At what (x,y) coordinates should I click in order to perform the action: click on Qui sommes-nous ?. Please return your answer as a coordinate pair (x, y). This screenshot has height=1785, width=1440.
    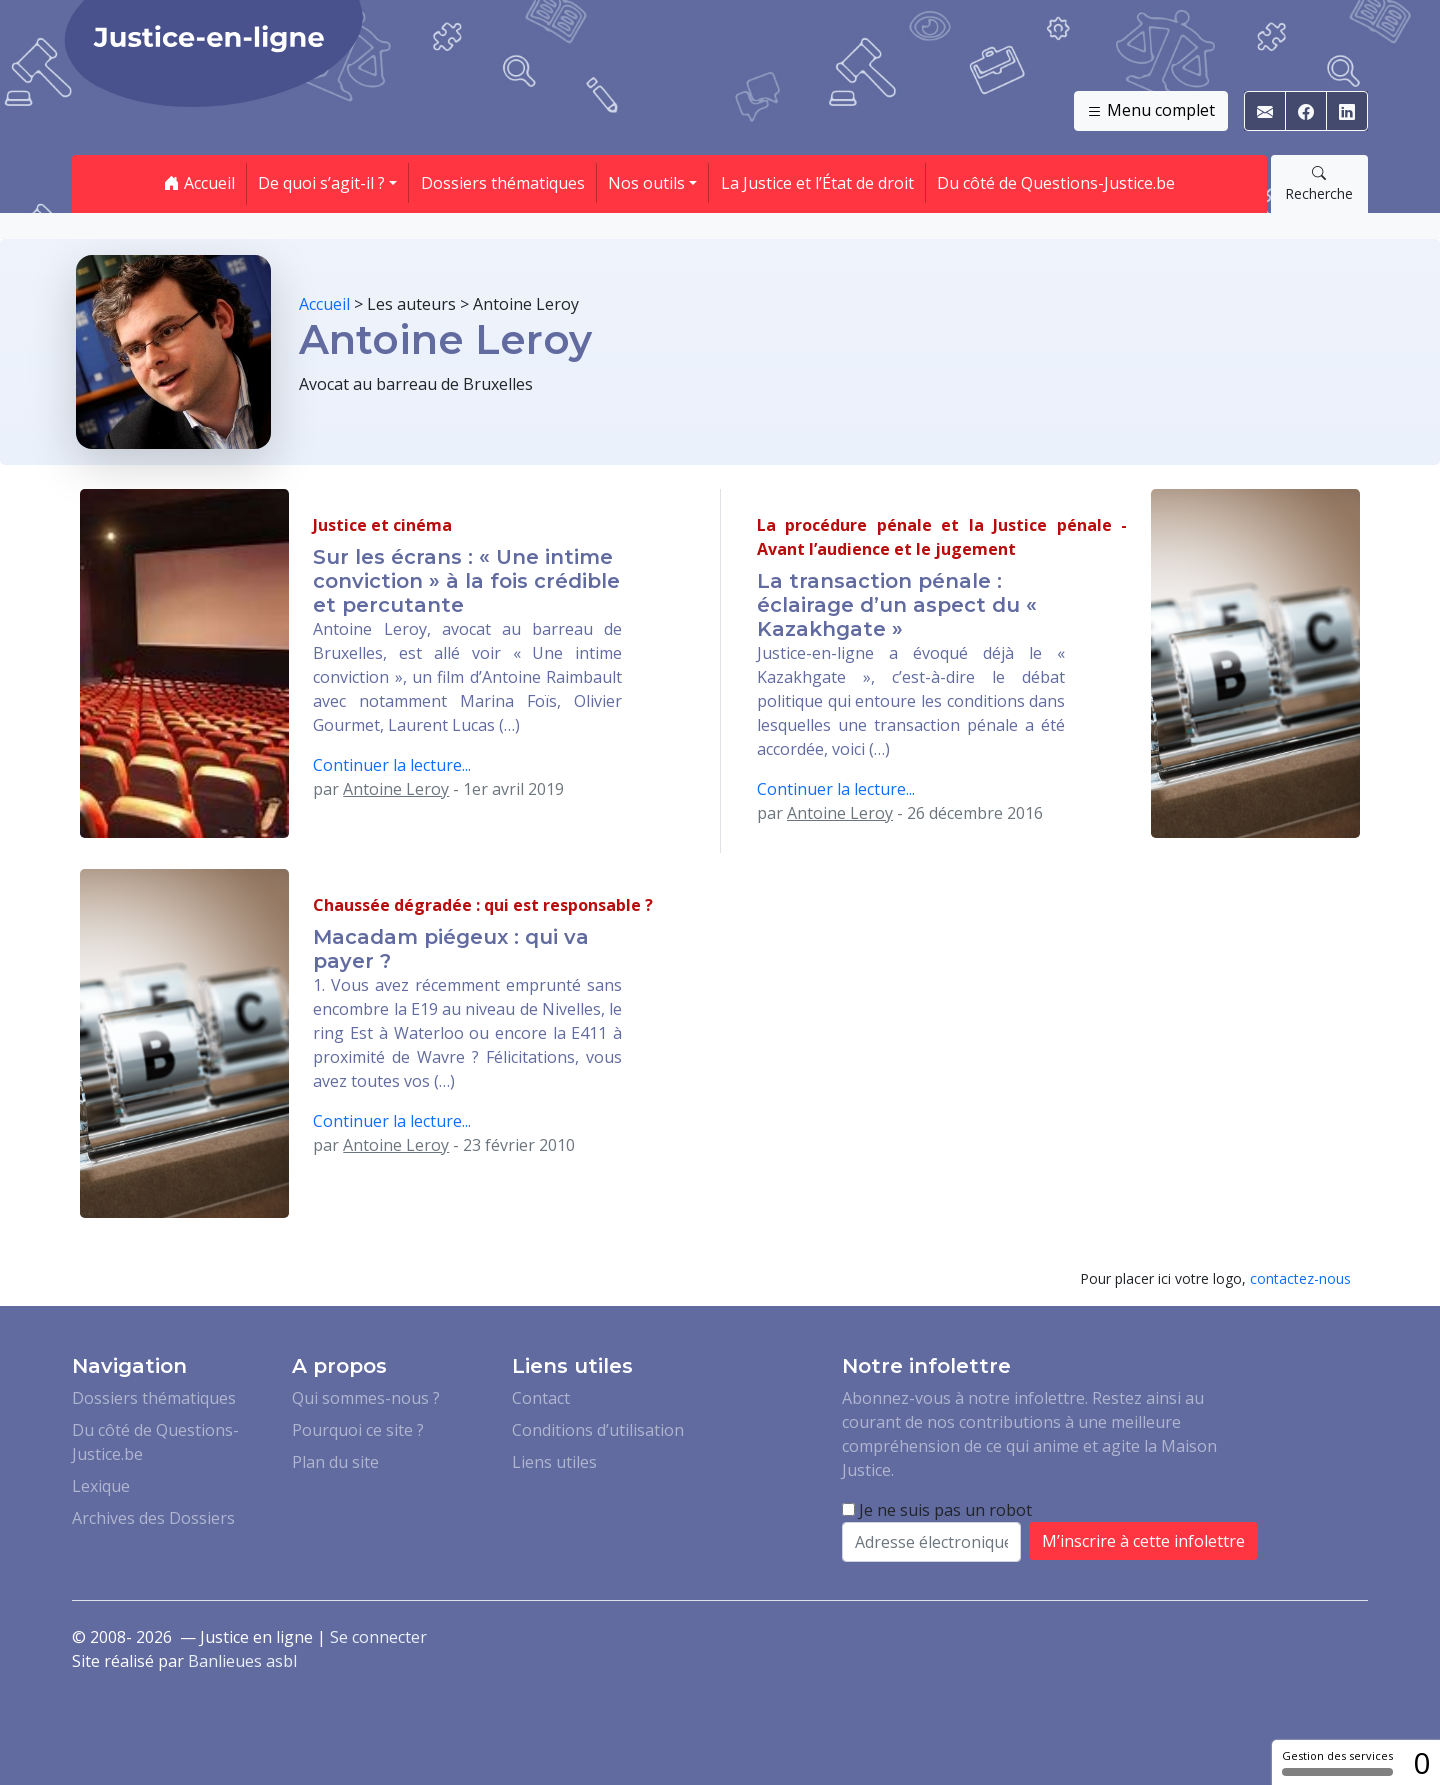
    Looking at the image, I should click on (366, 1398).